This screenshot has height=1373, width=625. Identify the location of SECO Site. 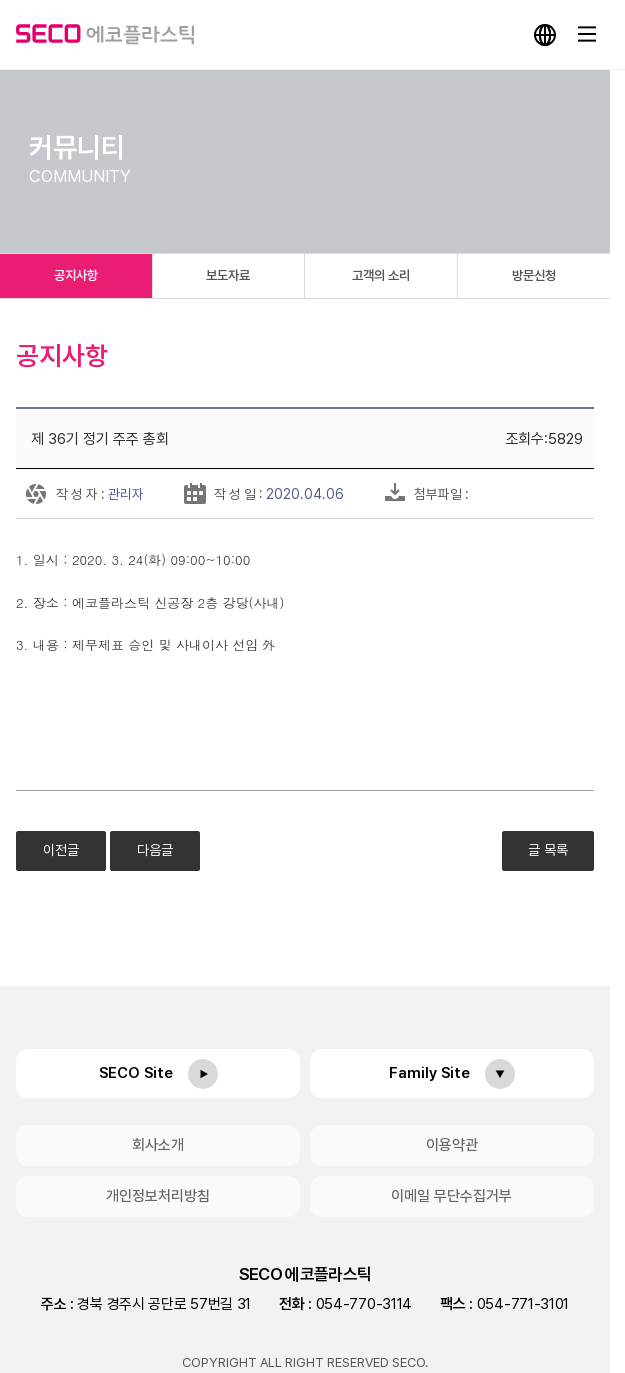
(136, 1073).